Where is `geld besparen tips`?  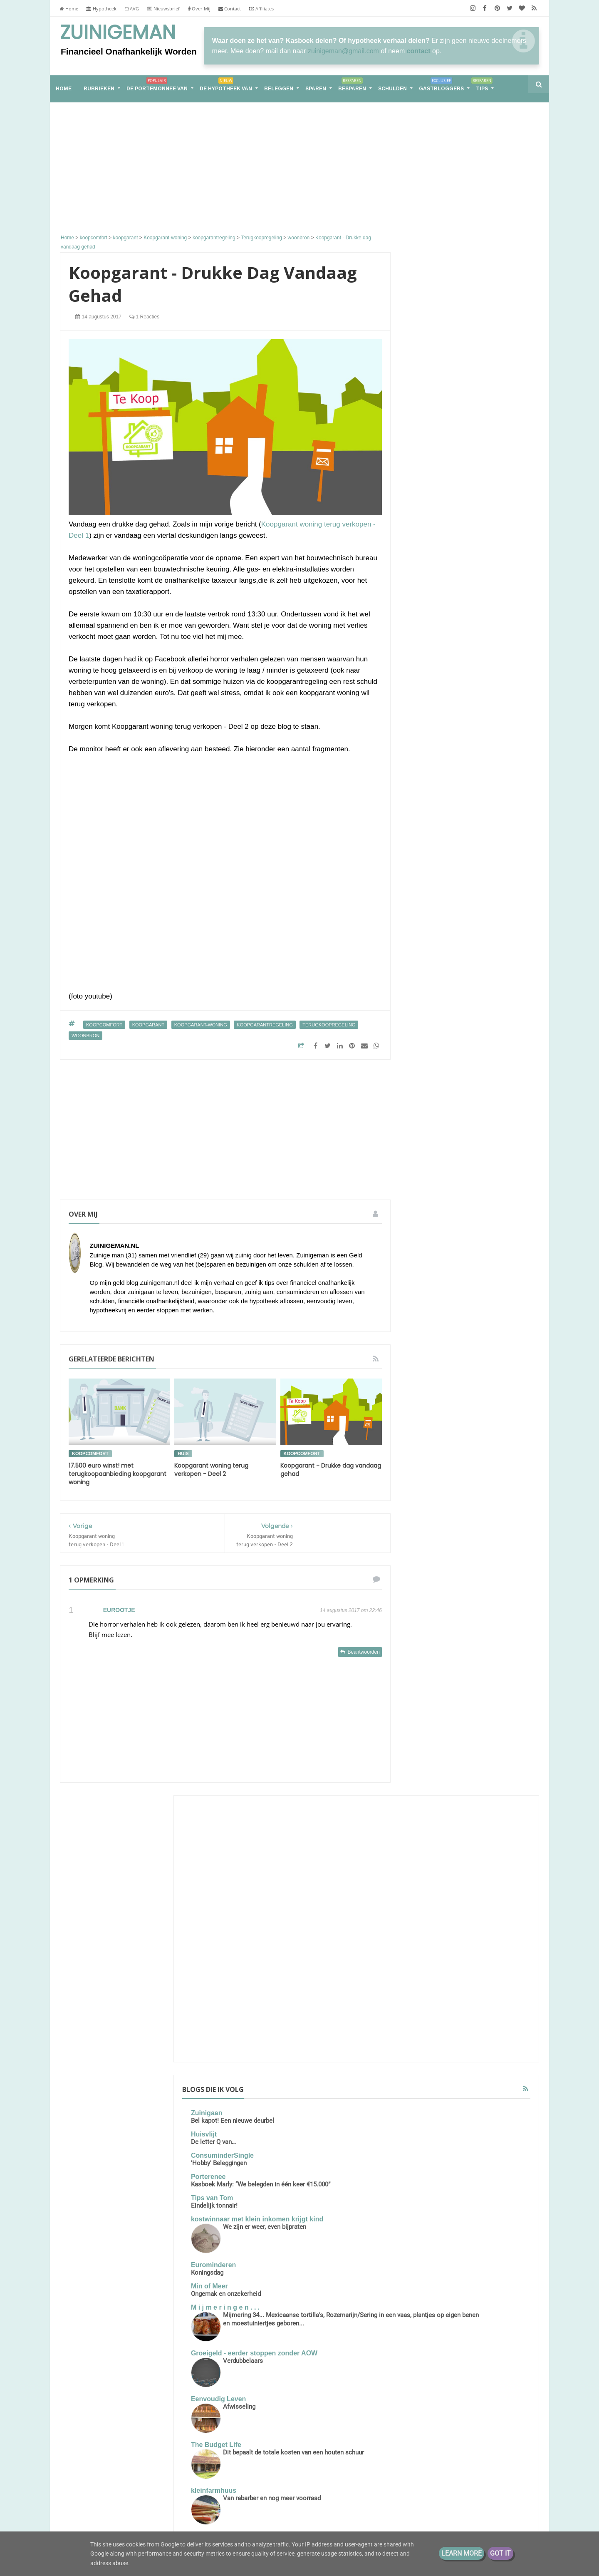 geld besparen tips is located at coordinates (436, 1730).